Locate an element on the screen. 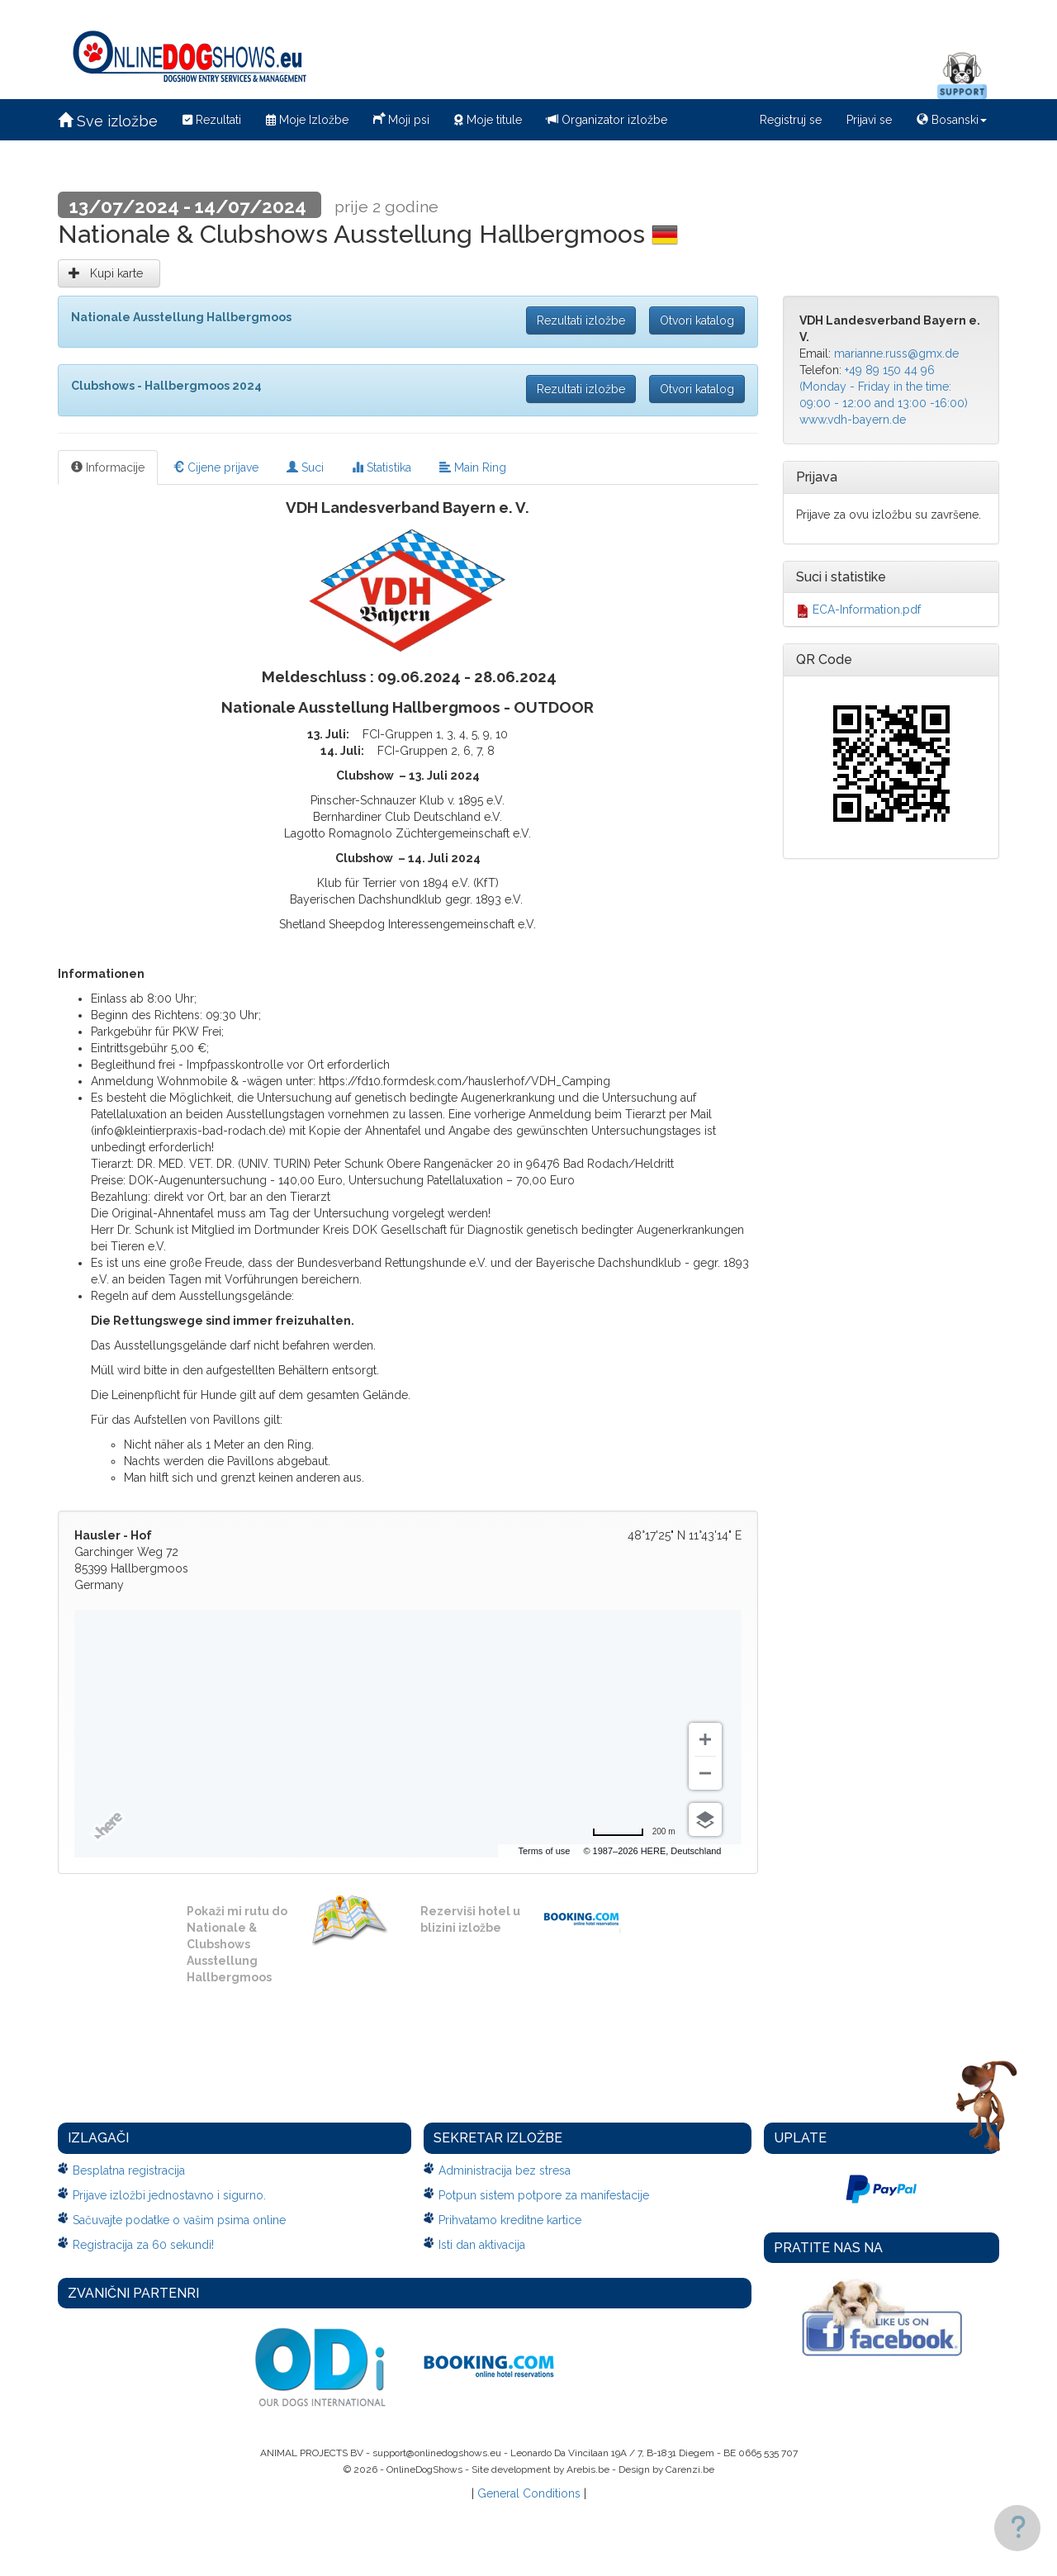  Moje titule is located at coordinates (488, 119).